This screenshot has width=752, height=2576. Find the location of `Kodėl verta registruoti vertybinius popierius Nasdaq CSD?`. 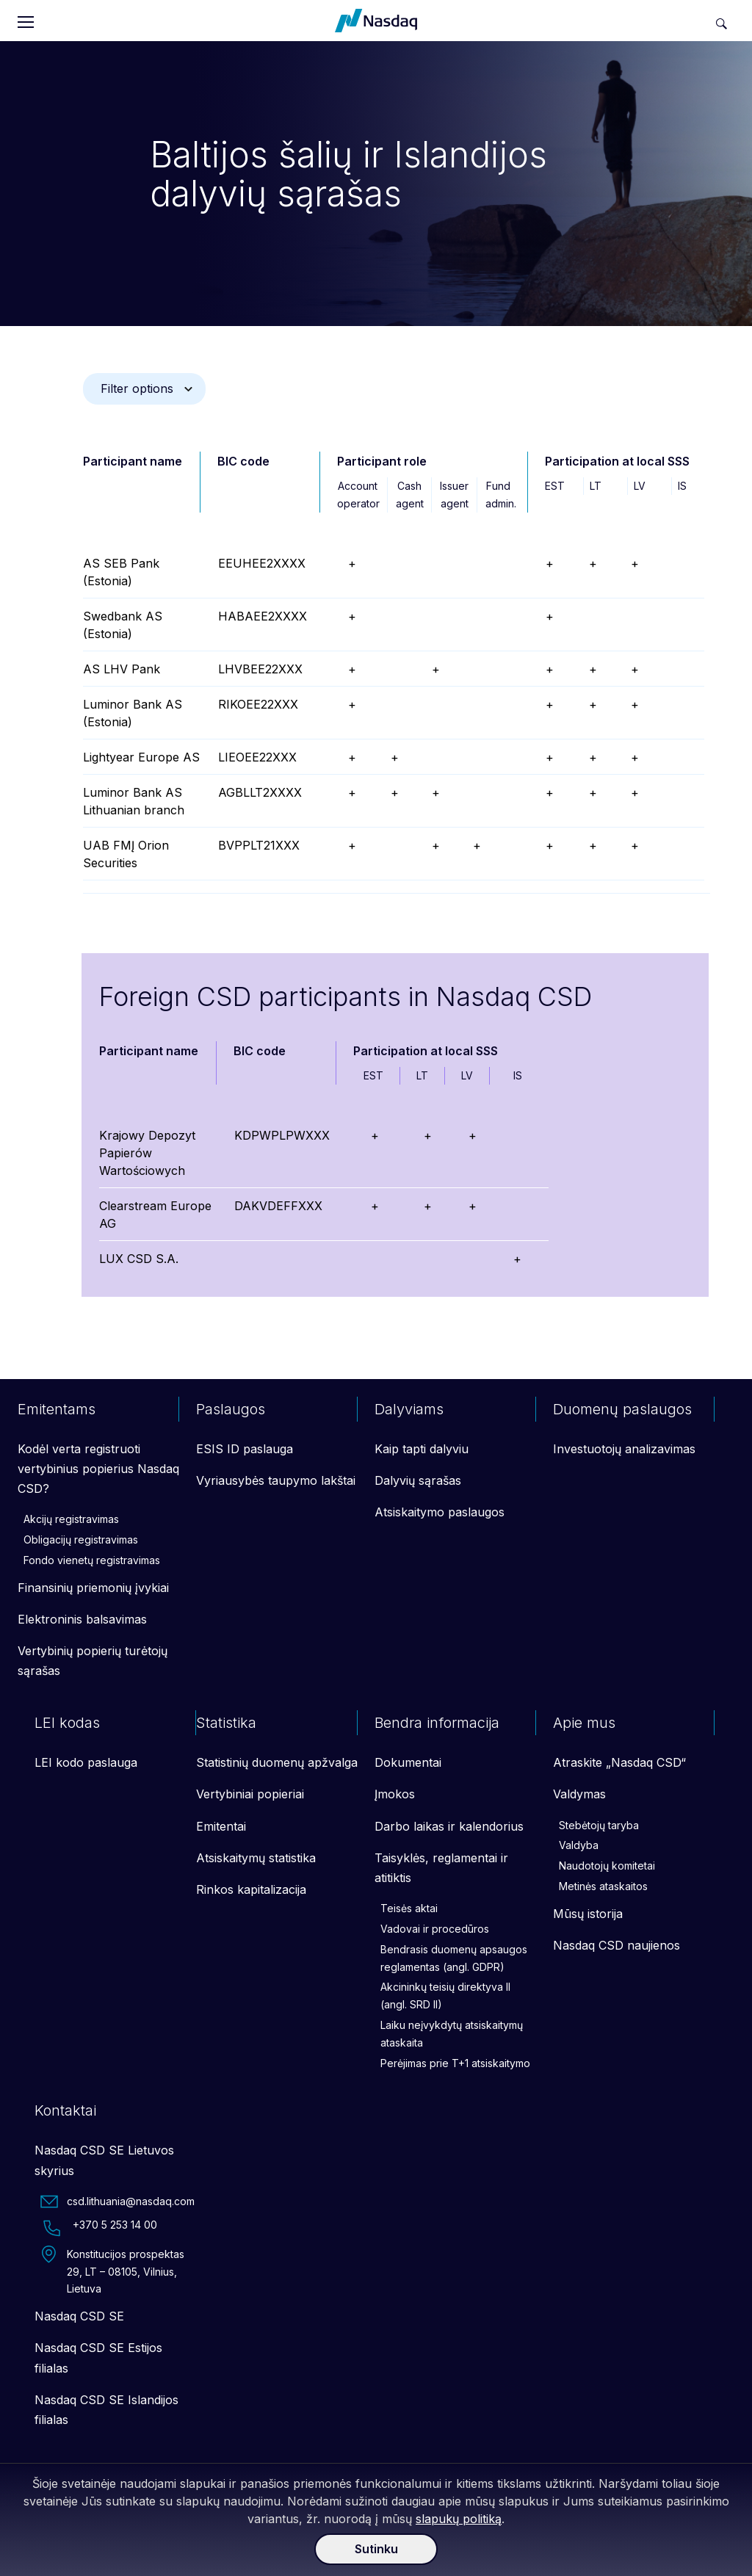

Kodėl verta registruoti vertybinius popierius Nasdaq CSD? is located at coordinates (98, 1468).